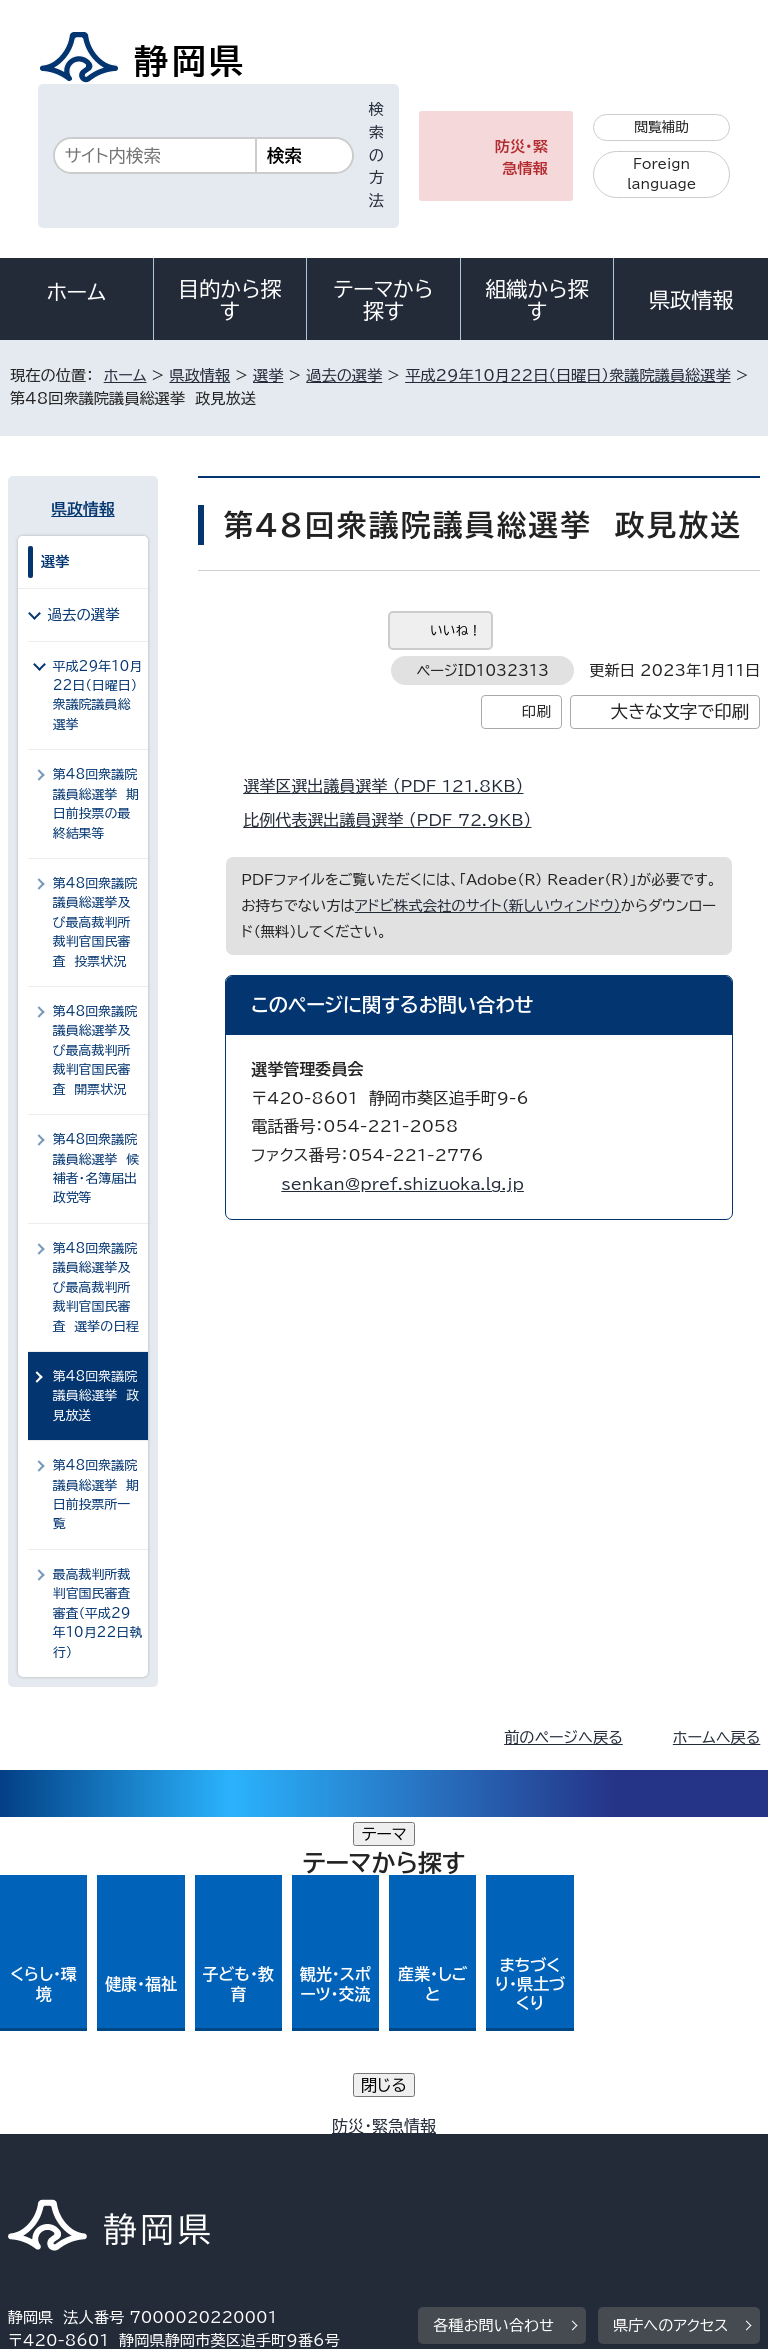  Describe the element at coordinates (670, 2008) in the screenshot. I see `県庁へのアクセス` at that location.